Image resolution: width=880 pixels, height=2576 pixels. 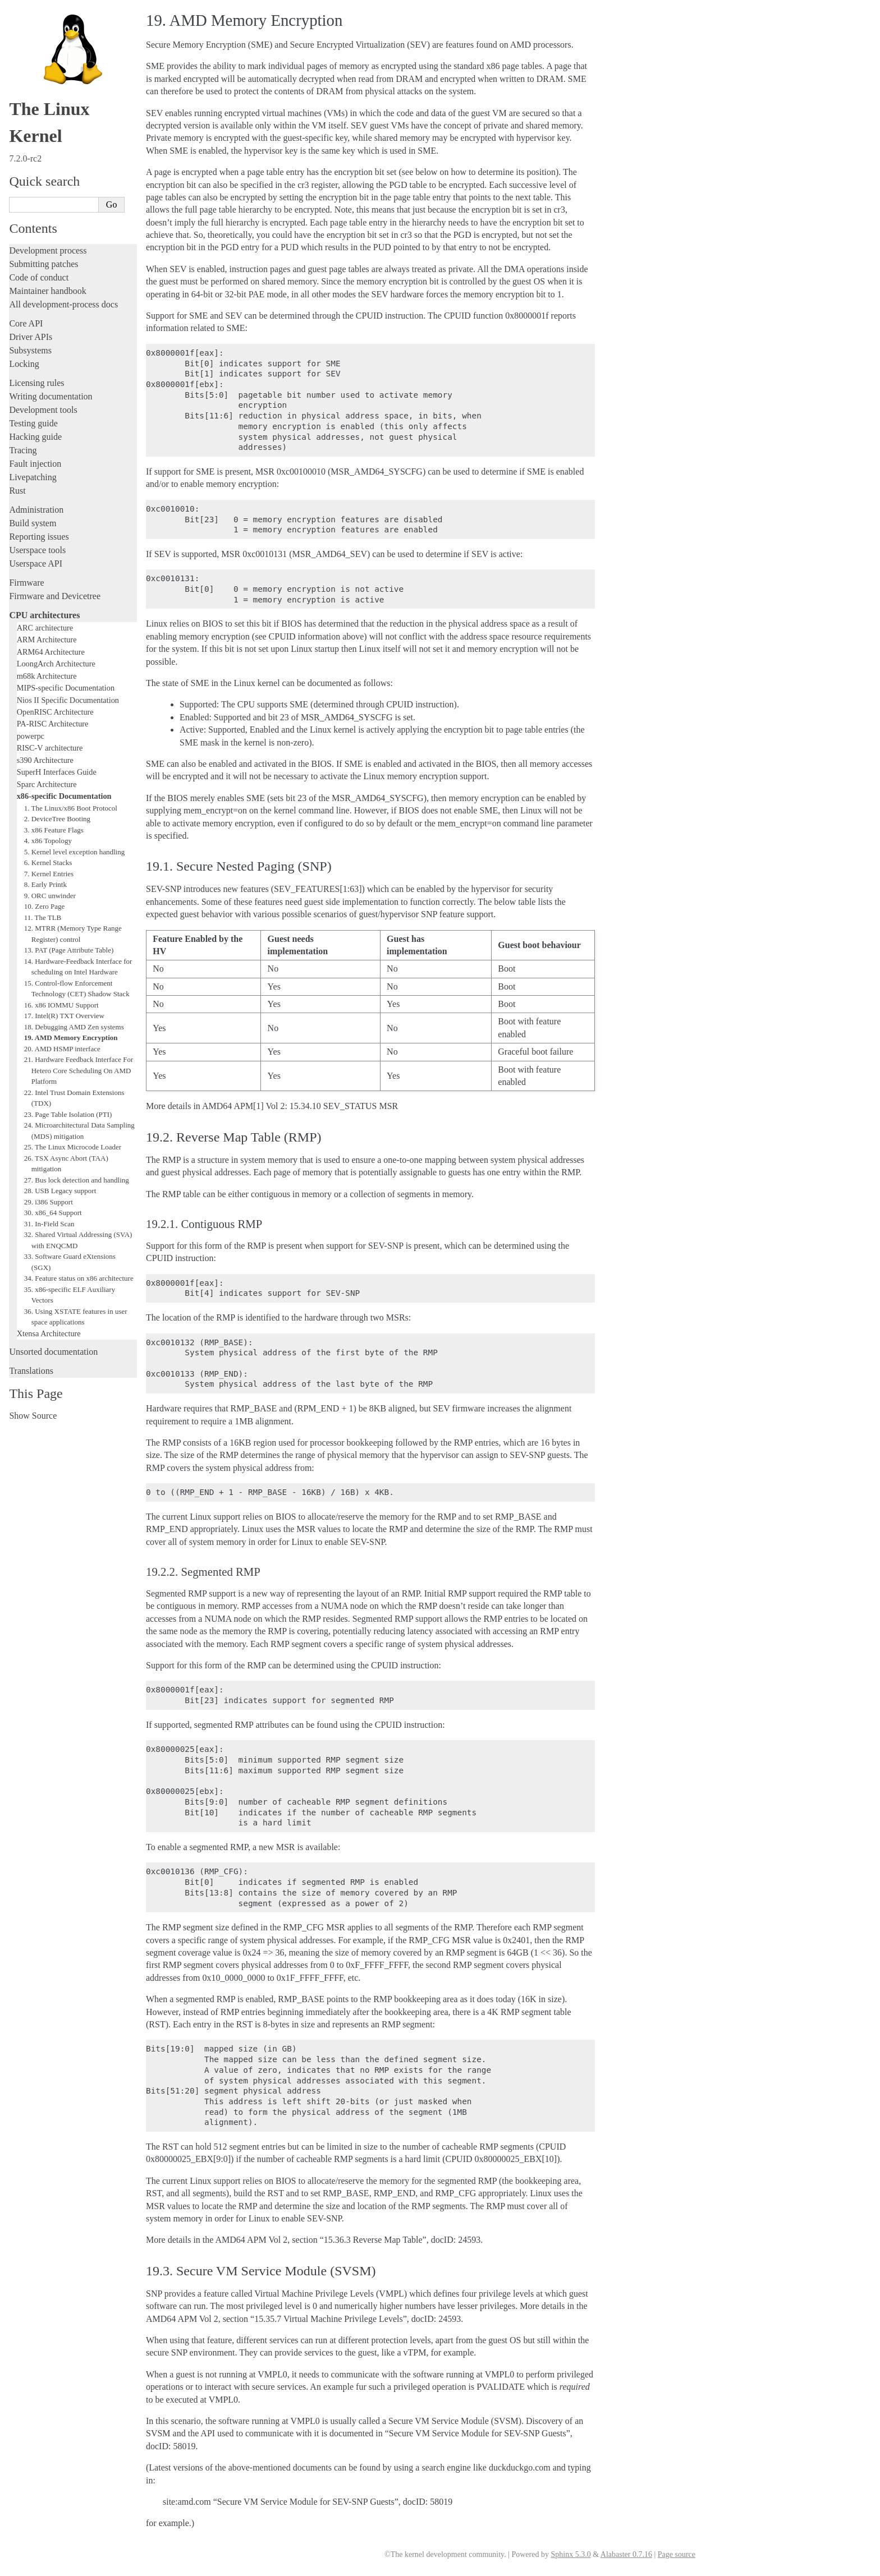 What do you see at coordinates (37, 550) in the screenshot?
I see `Userspace tools` at bounding box center [37, 550].